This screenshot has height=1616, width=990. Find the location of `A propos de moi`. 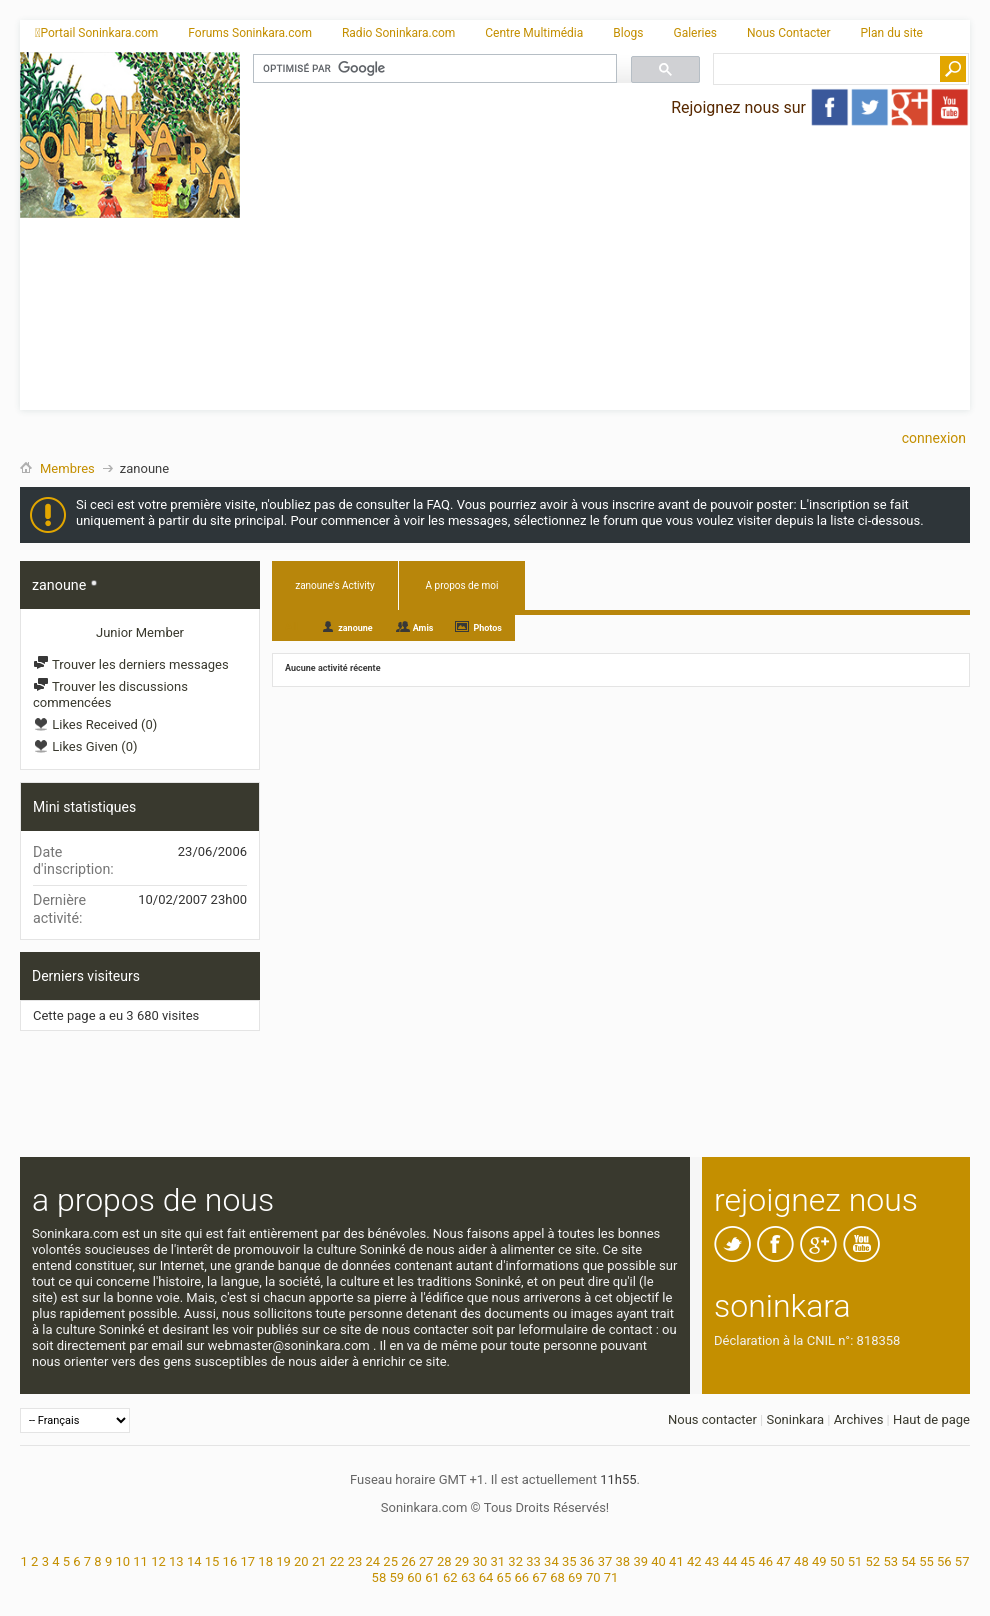

A propos de moi is located at coordinates (462, 585).